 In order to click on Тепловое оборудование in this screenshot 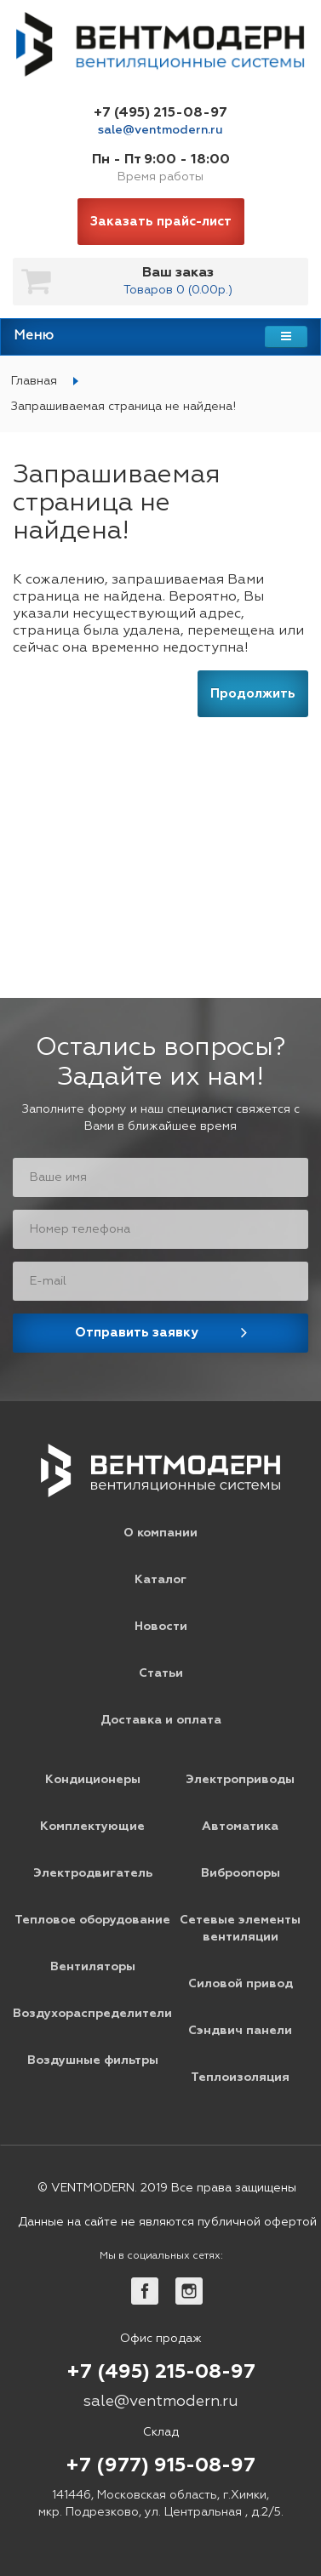, I will do `click(92, 1920)`.